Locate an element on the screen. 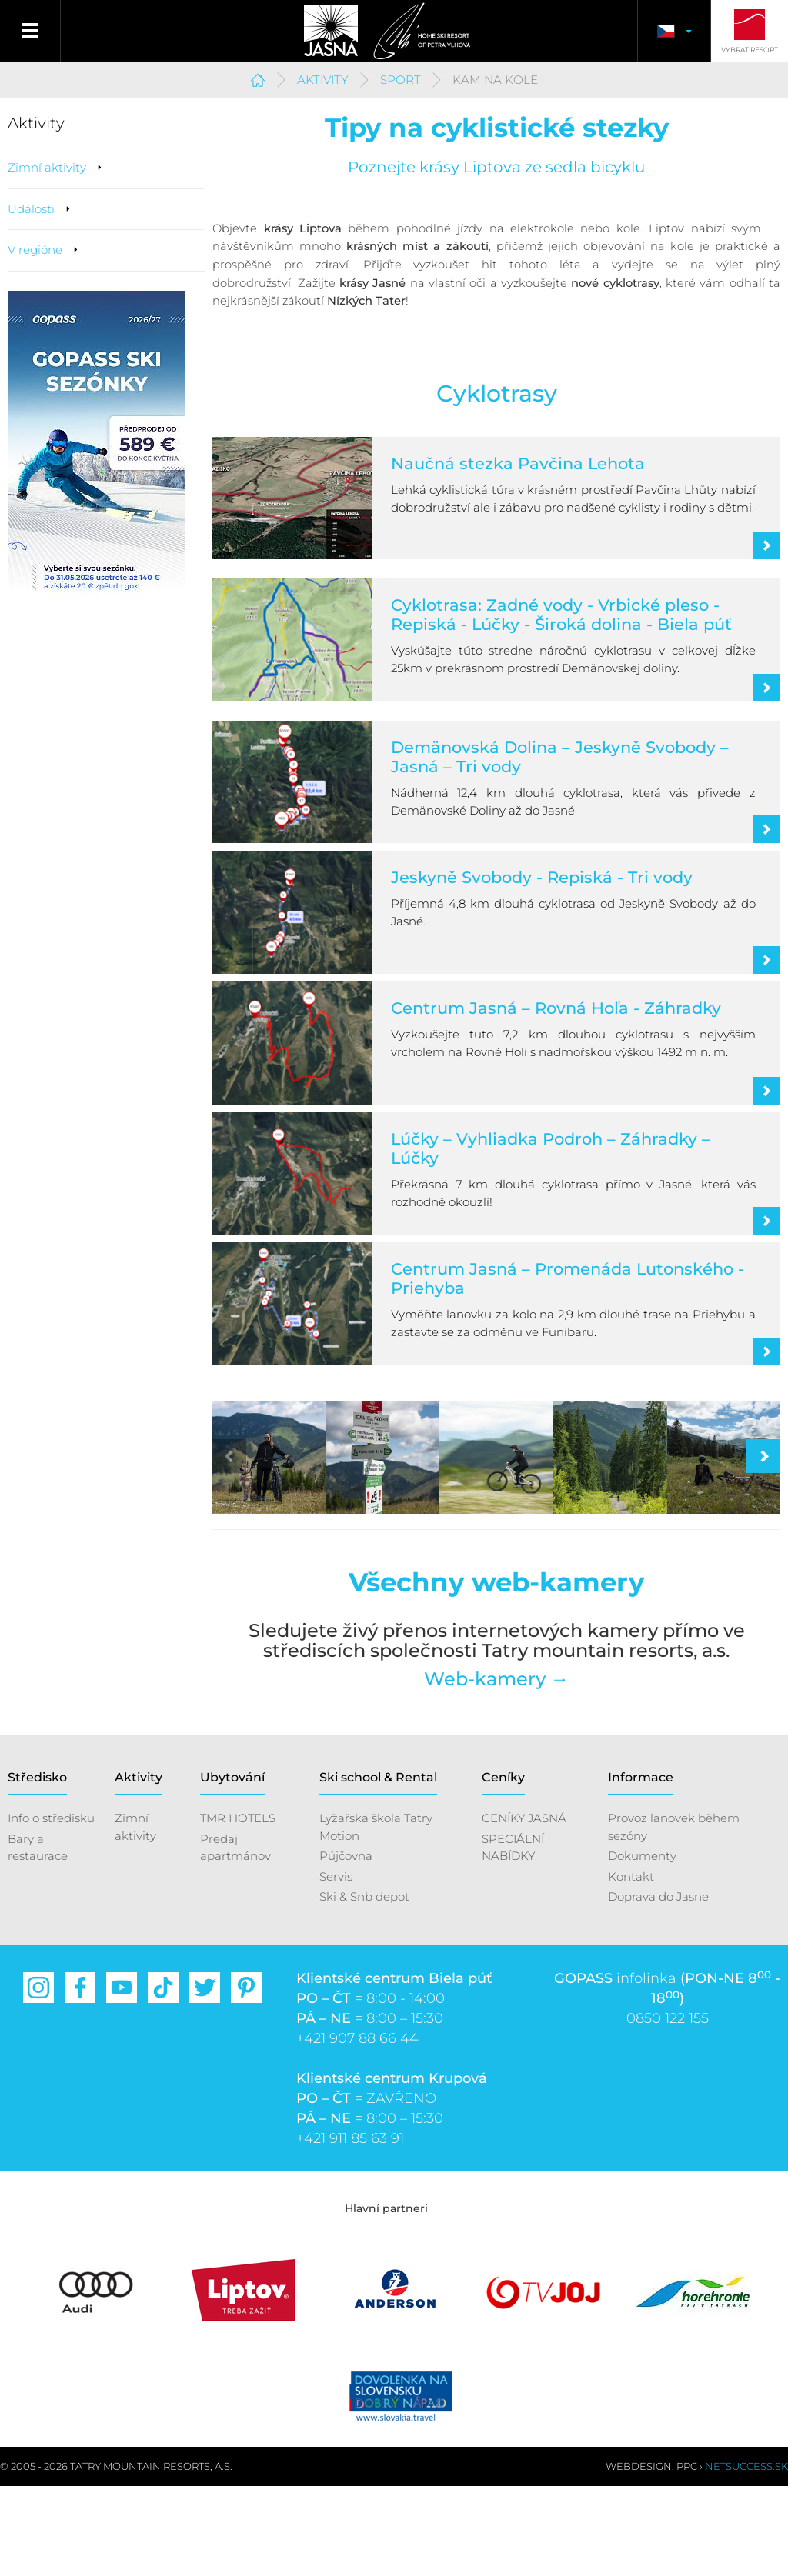  Servis is located at coordinates (335, 1965).